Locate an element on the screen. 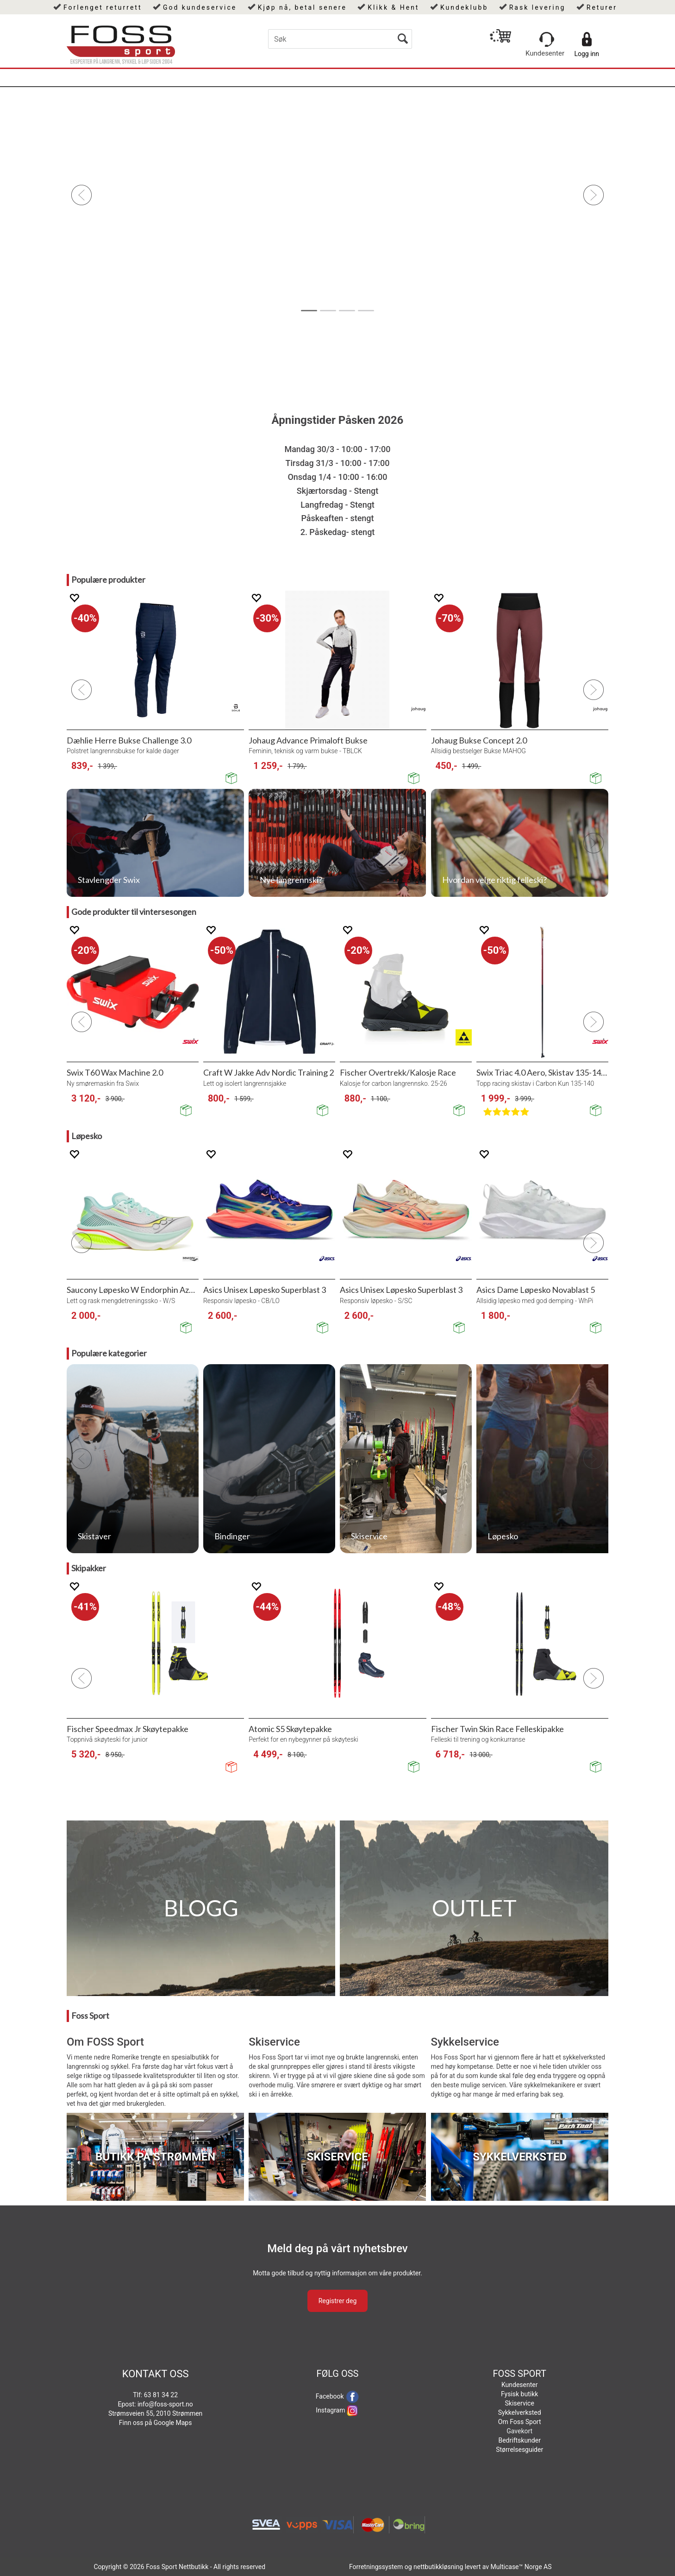 Image resolution: width=675 pixels, height=2576 pixels. Rask levering is located at coordinates (537, 7).